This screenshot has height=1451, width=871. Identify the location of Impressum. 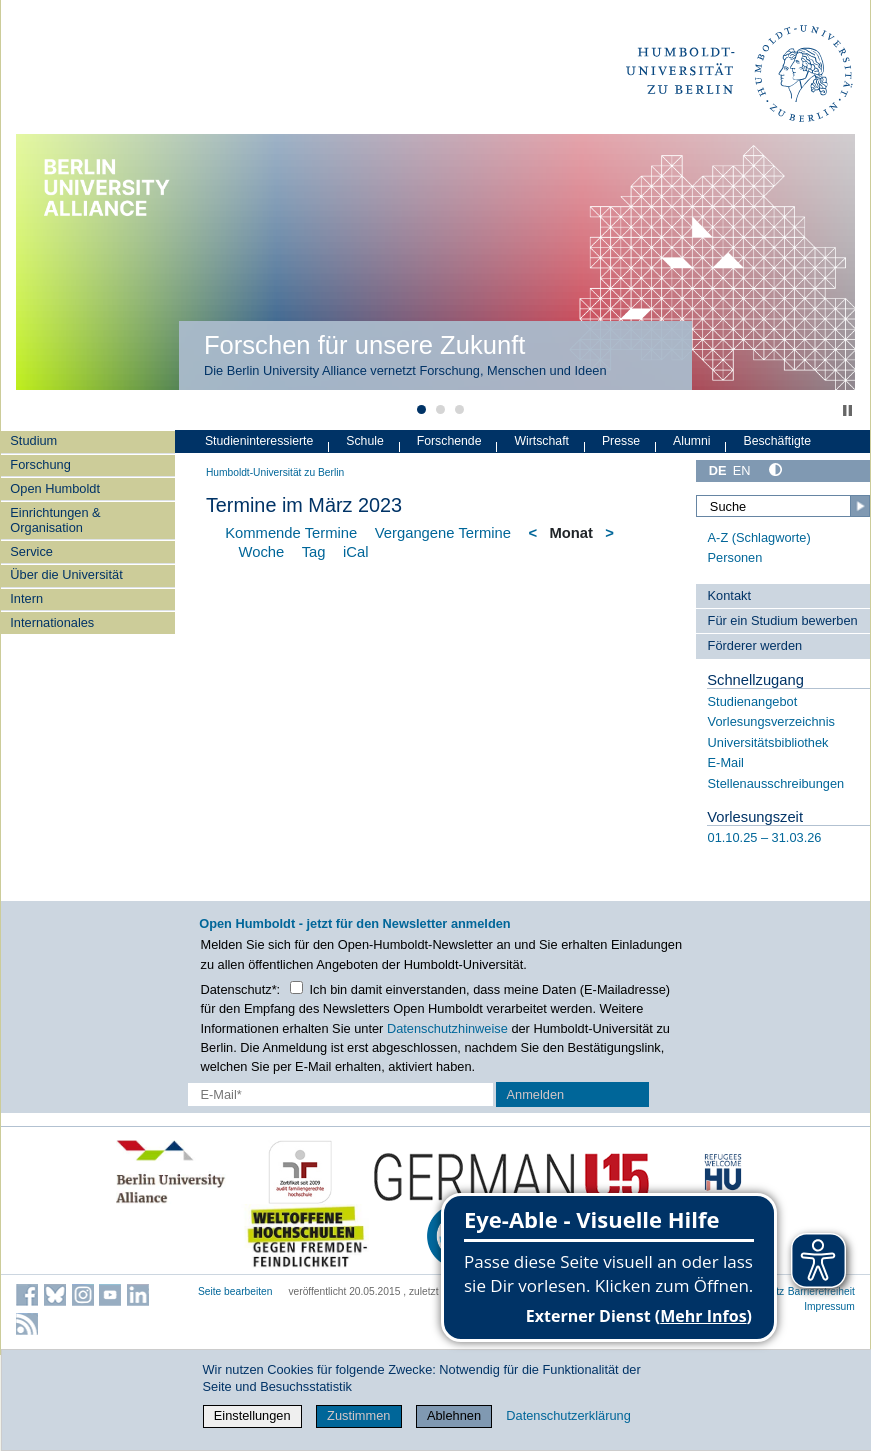
(829, 1306).